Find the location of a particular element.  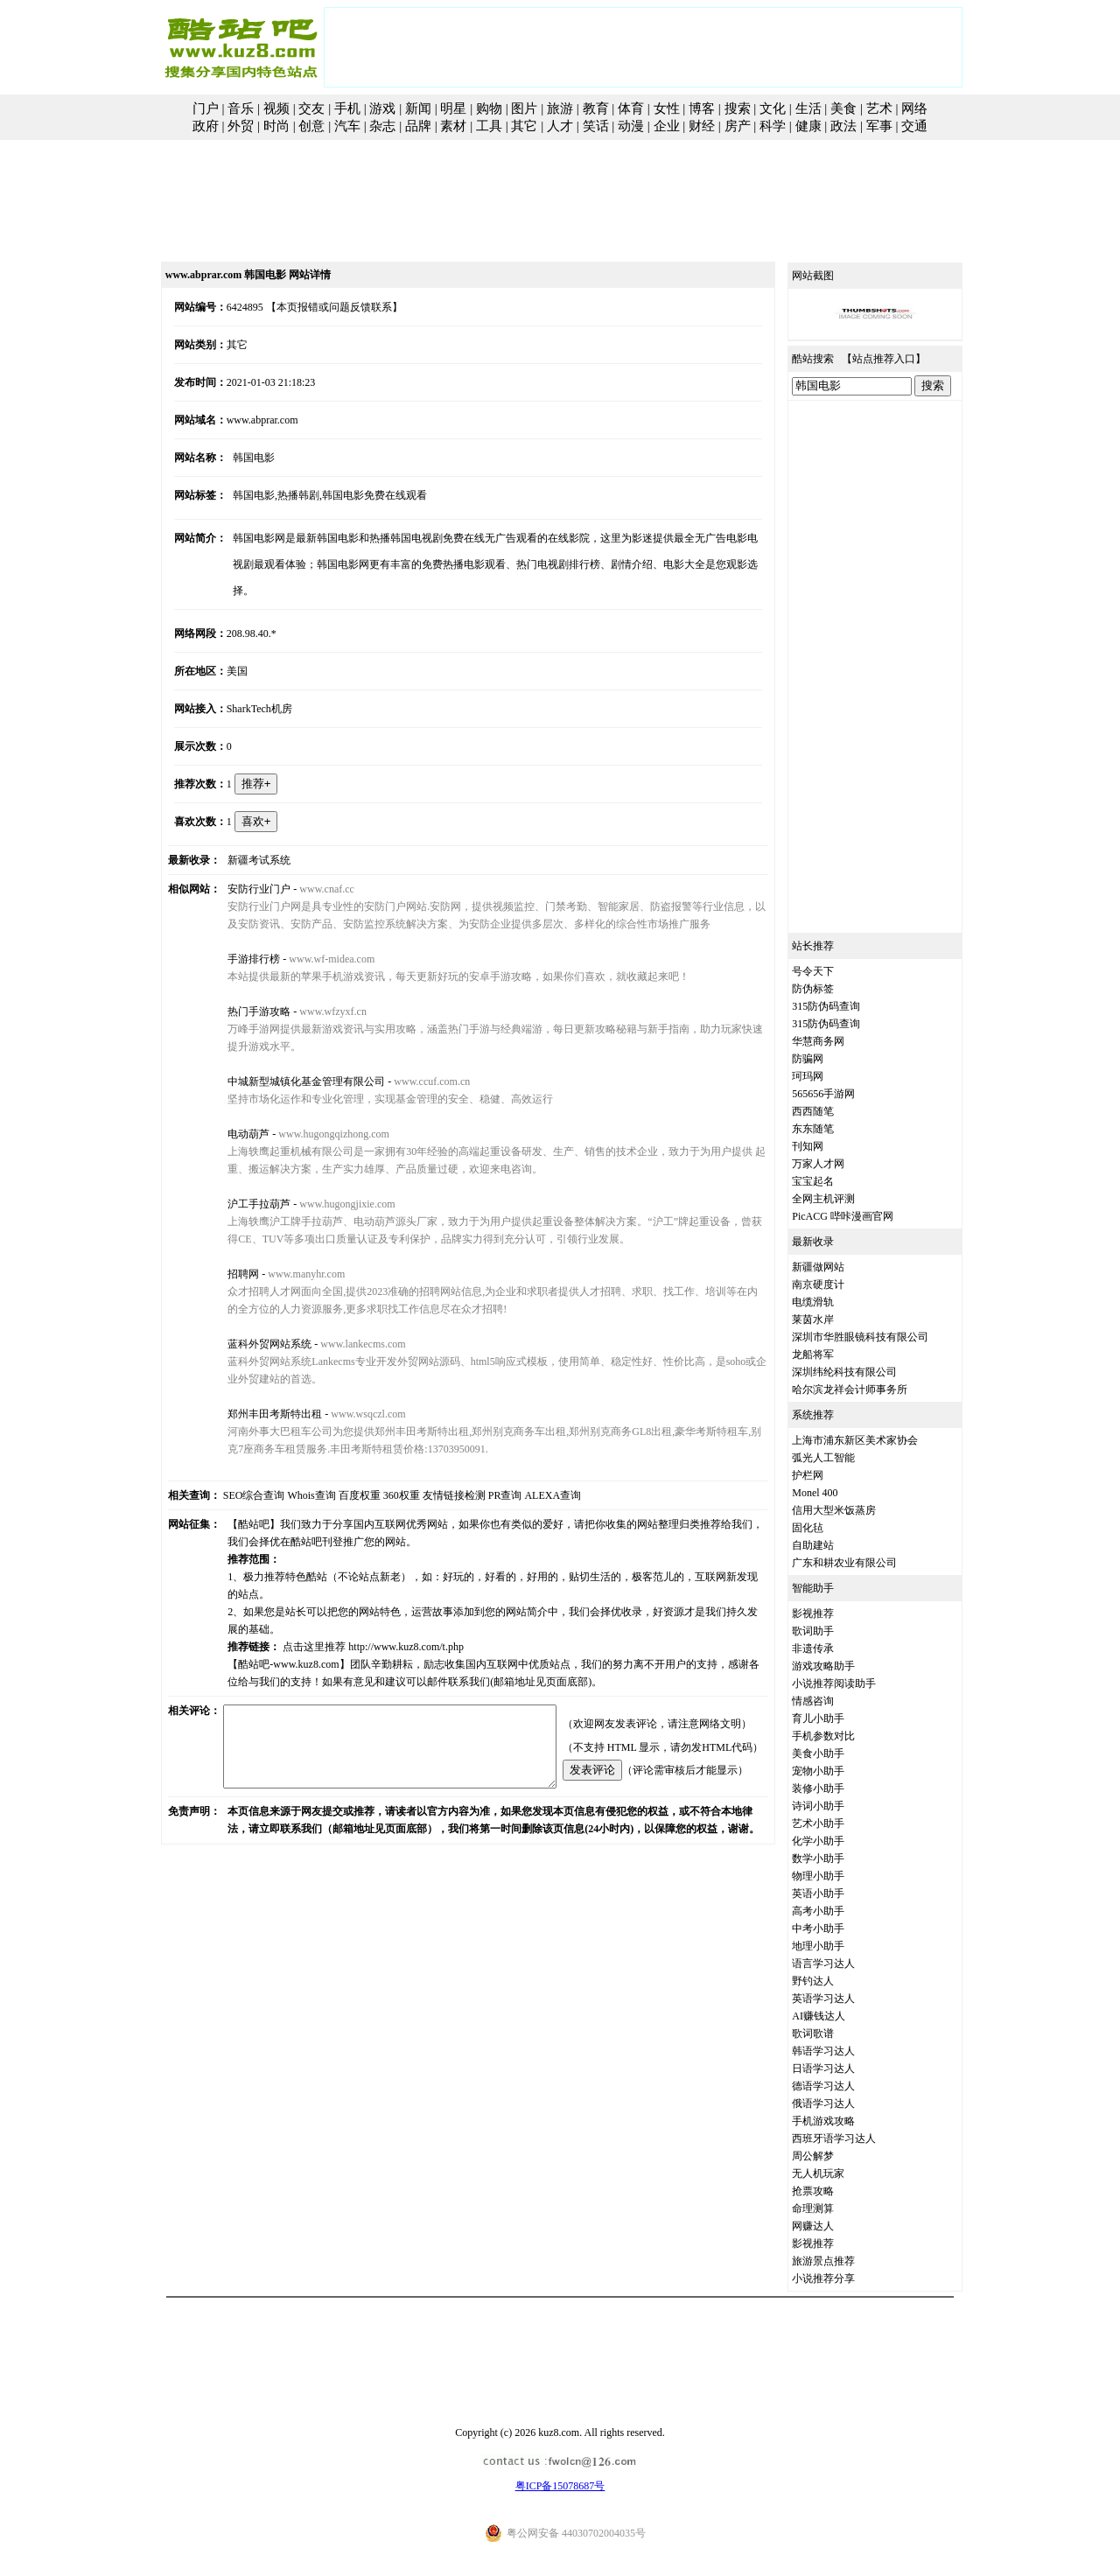

品牌 is located at coordinates (418, 126).